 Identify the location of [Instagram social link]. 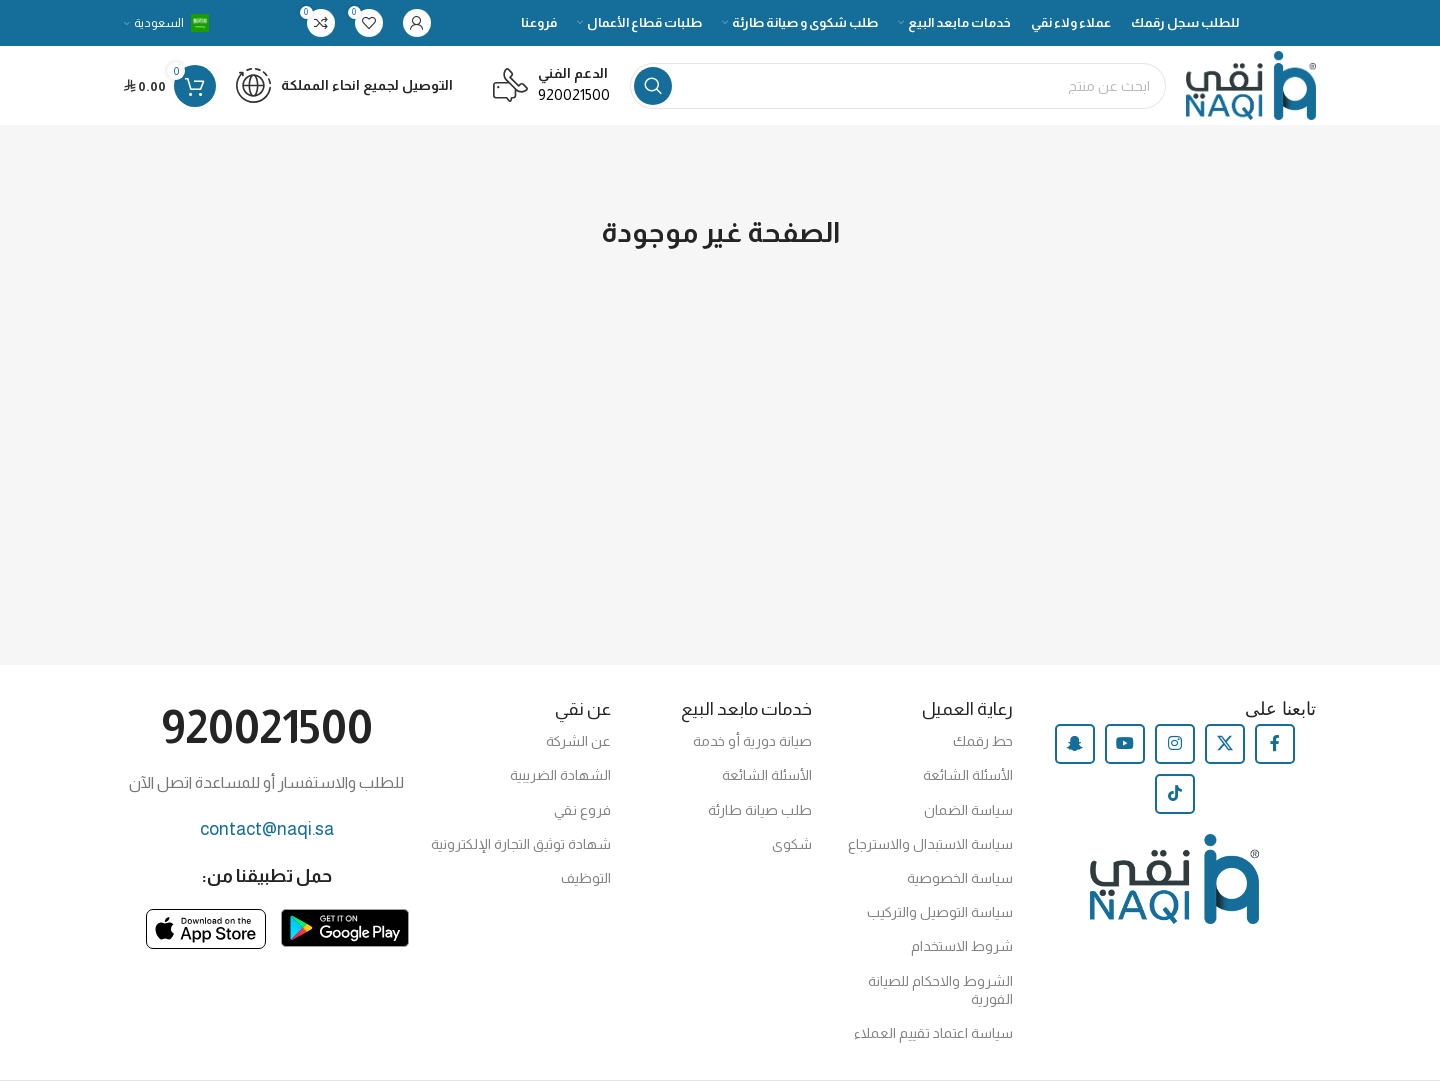
(1175, 746).